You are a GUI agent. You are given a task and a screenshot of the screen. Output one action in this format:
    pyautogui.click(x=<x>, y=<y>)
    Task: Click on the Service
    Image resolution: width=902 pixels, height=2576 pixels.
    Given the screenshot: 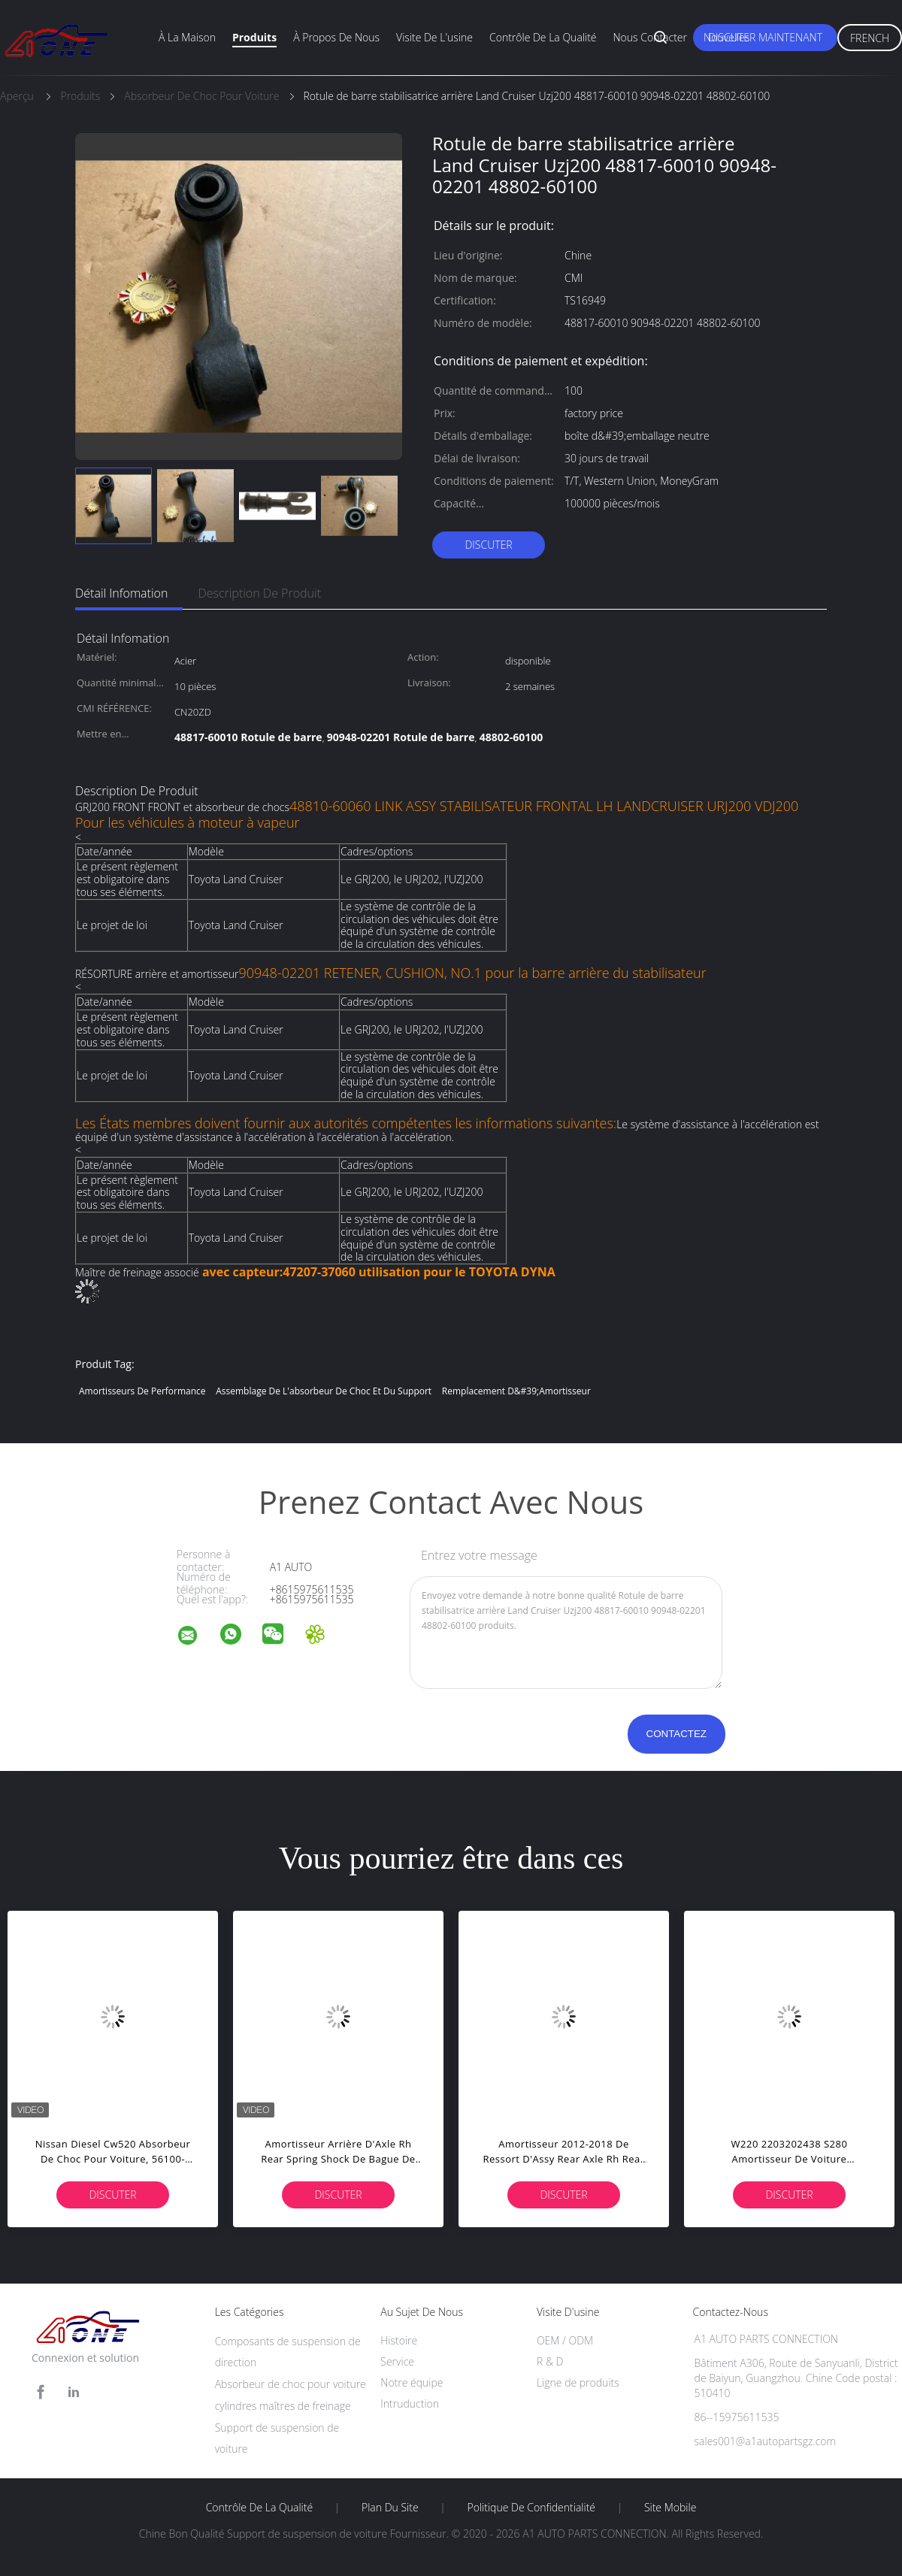 What is the action you would take?
    pyautogui.click(x=397, y=2361)
    